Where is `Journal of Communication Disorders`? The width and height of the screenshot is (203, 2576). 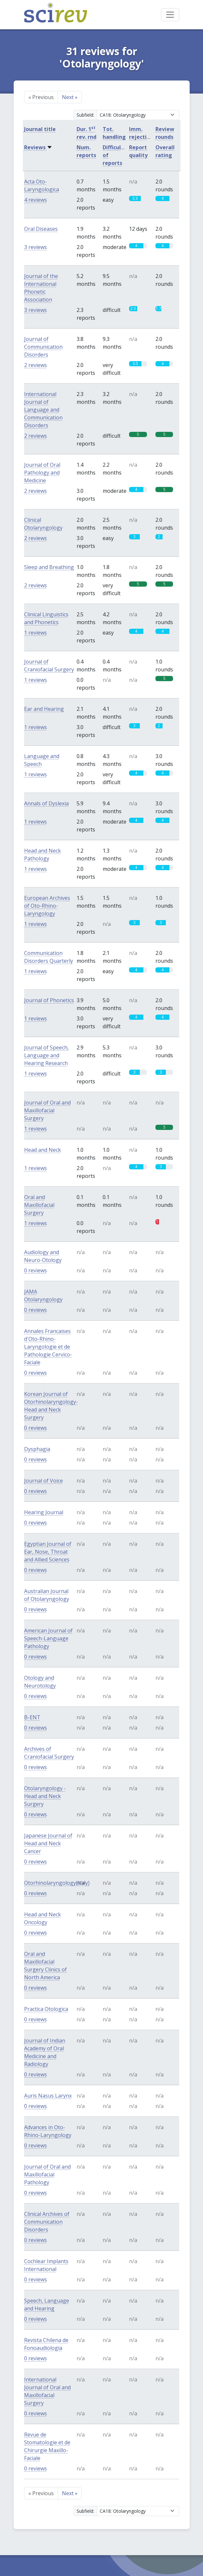 Journal of Communication Disorders is located at coordinates (43, 346).